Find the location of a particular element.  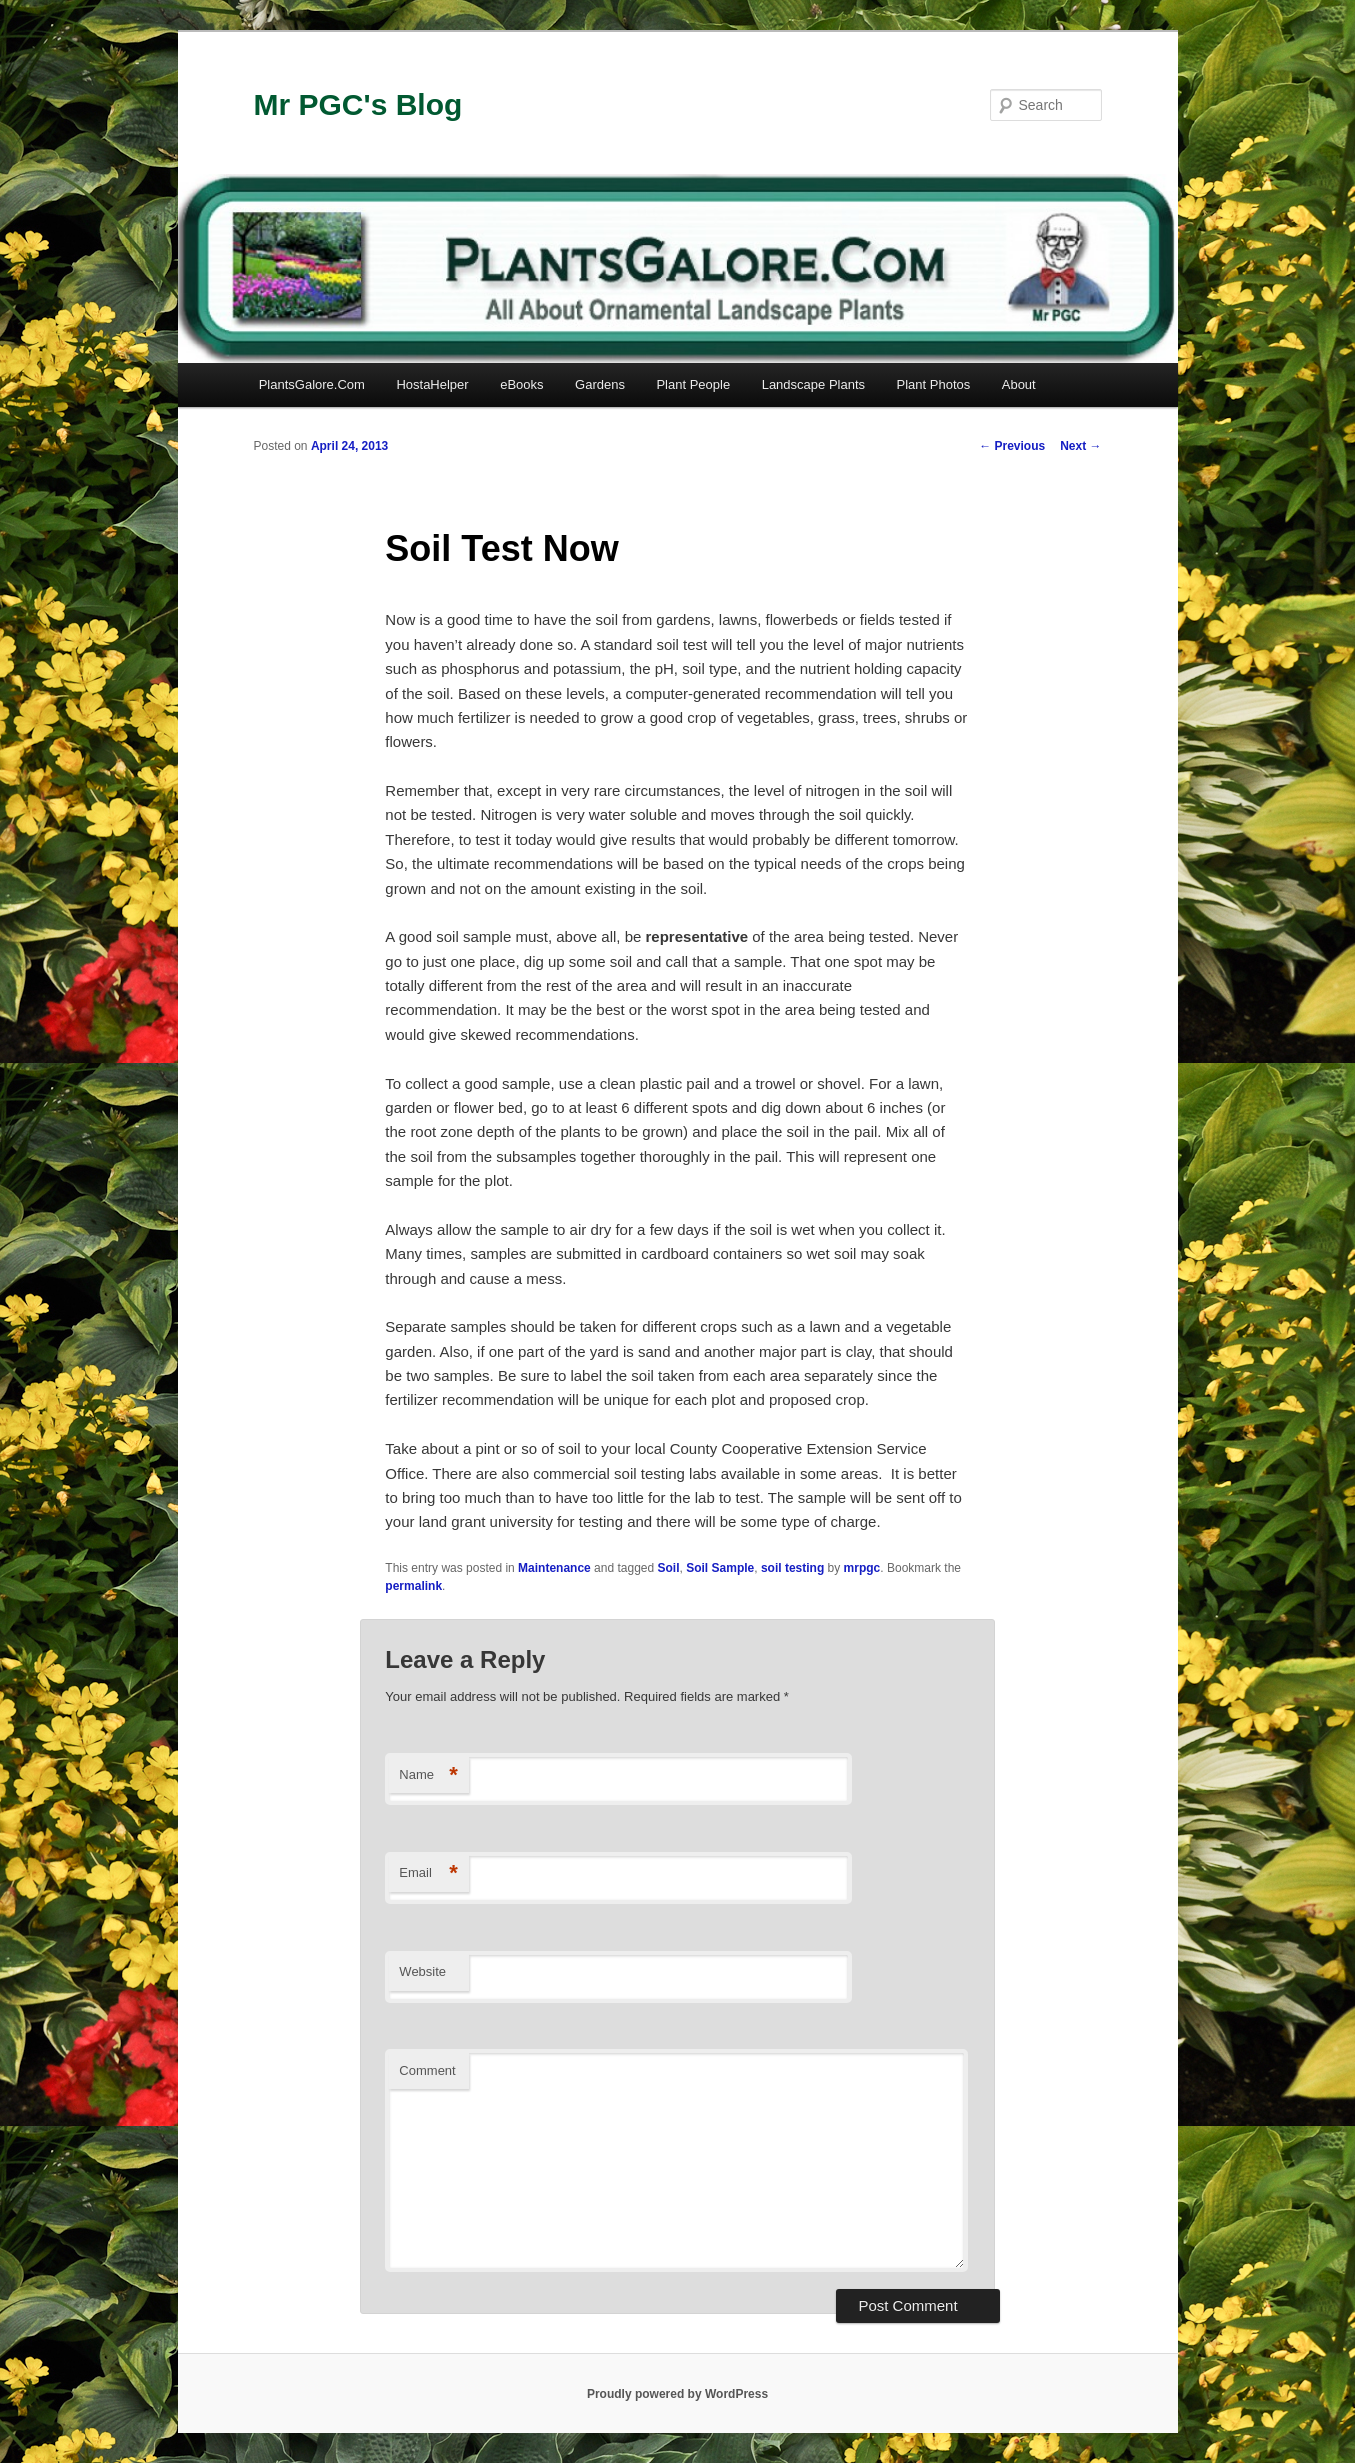

mrpgc is located at coordinates (862, 1568).